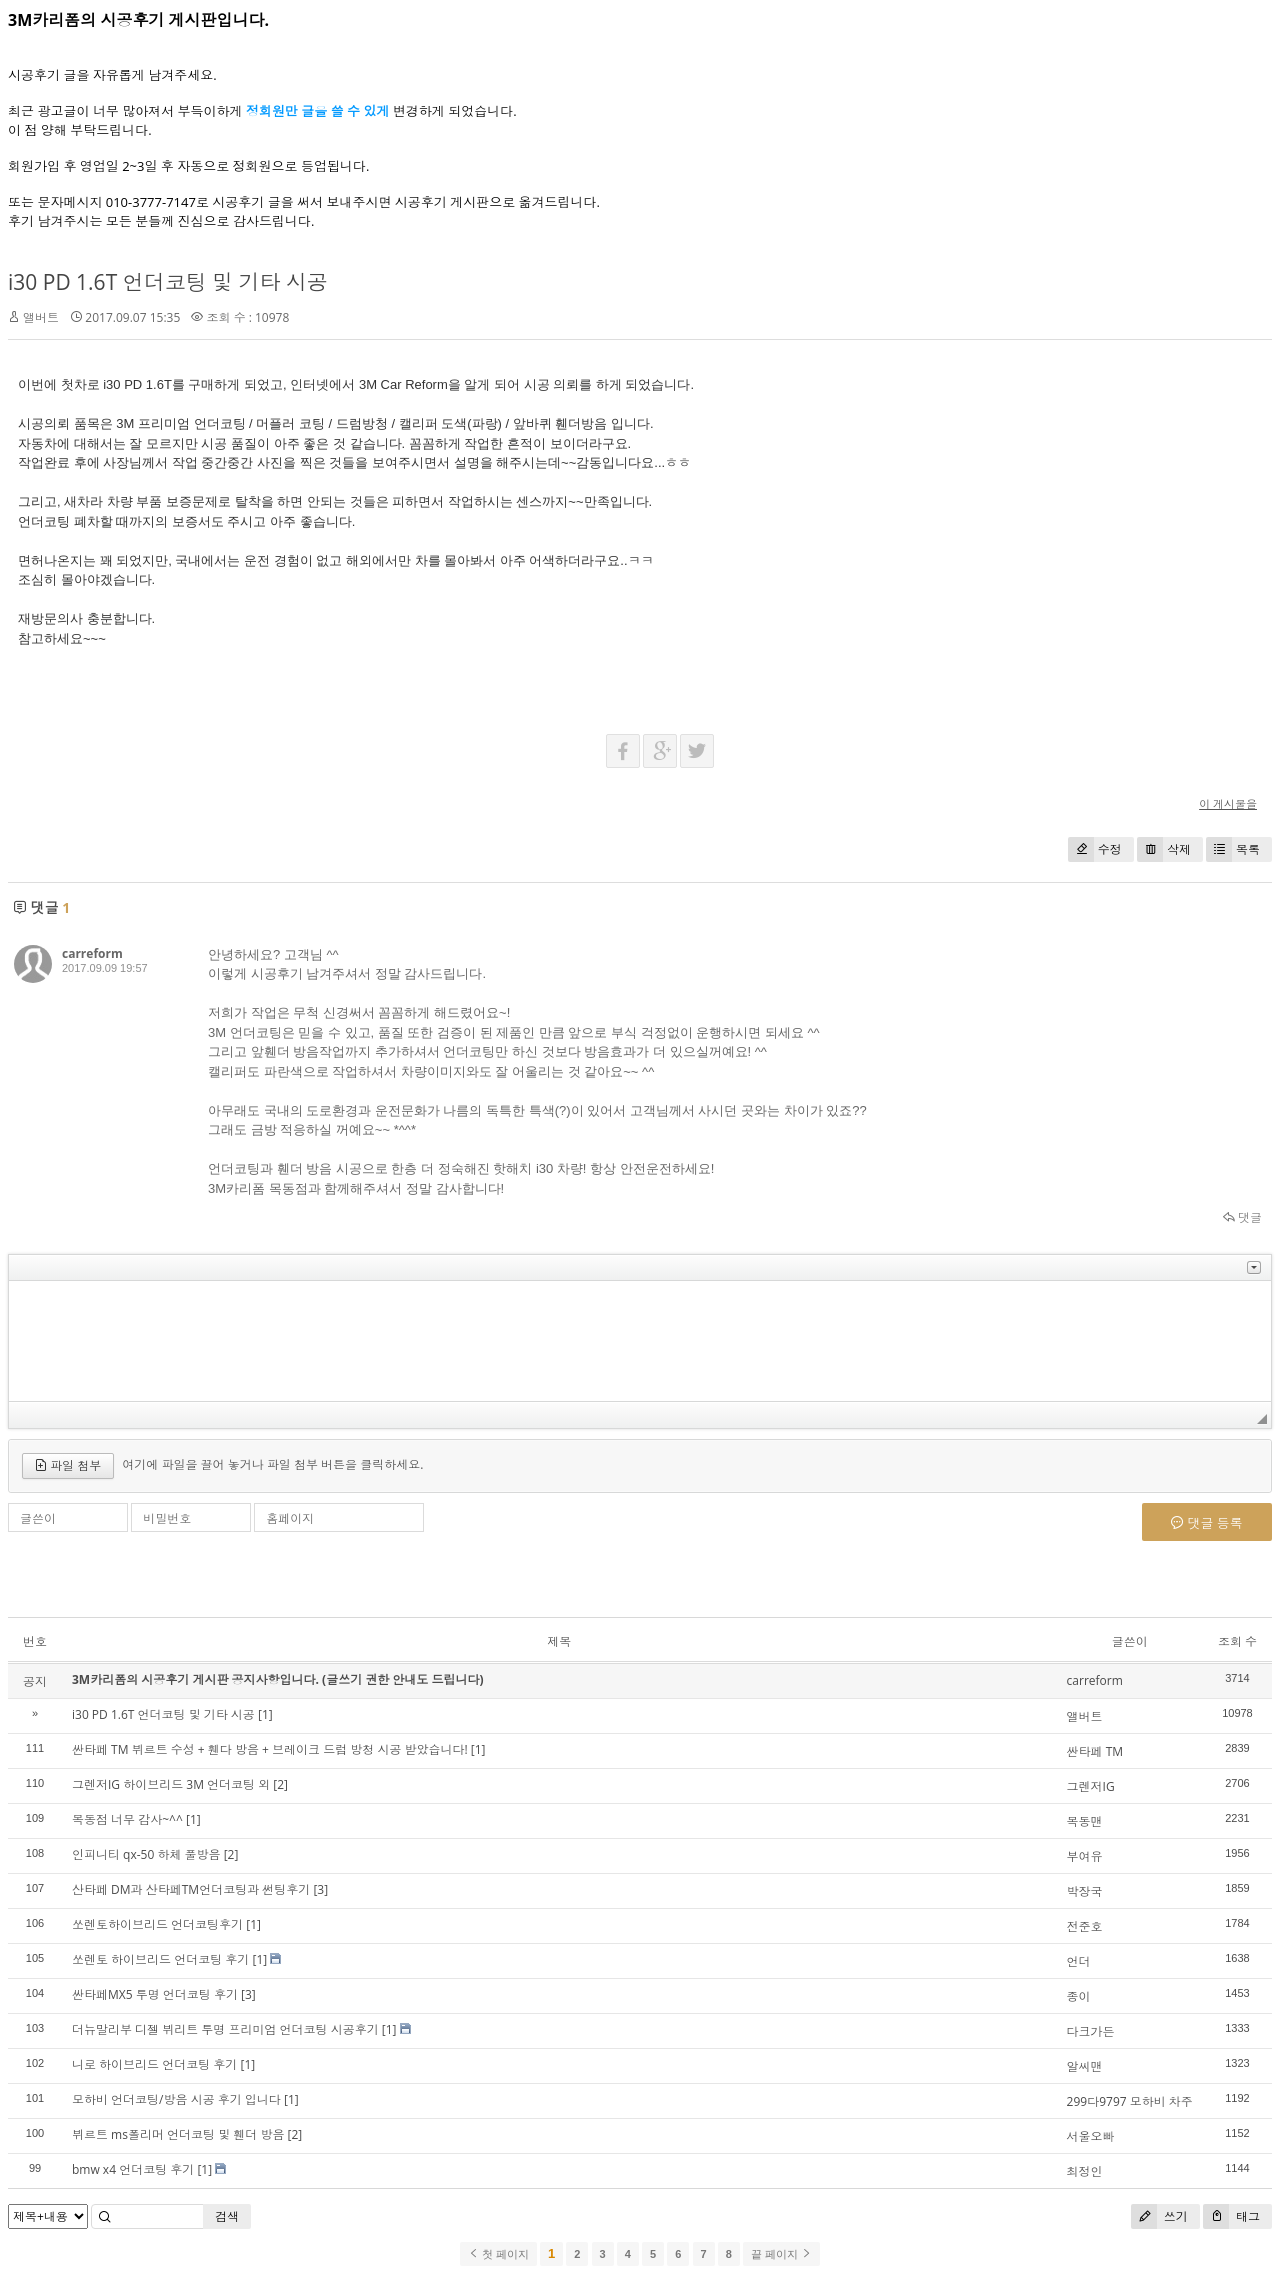  Describe the element at coordinates (1085, 1856) in the screenshot. I see `부여유` at that location.